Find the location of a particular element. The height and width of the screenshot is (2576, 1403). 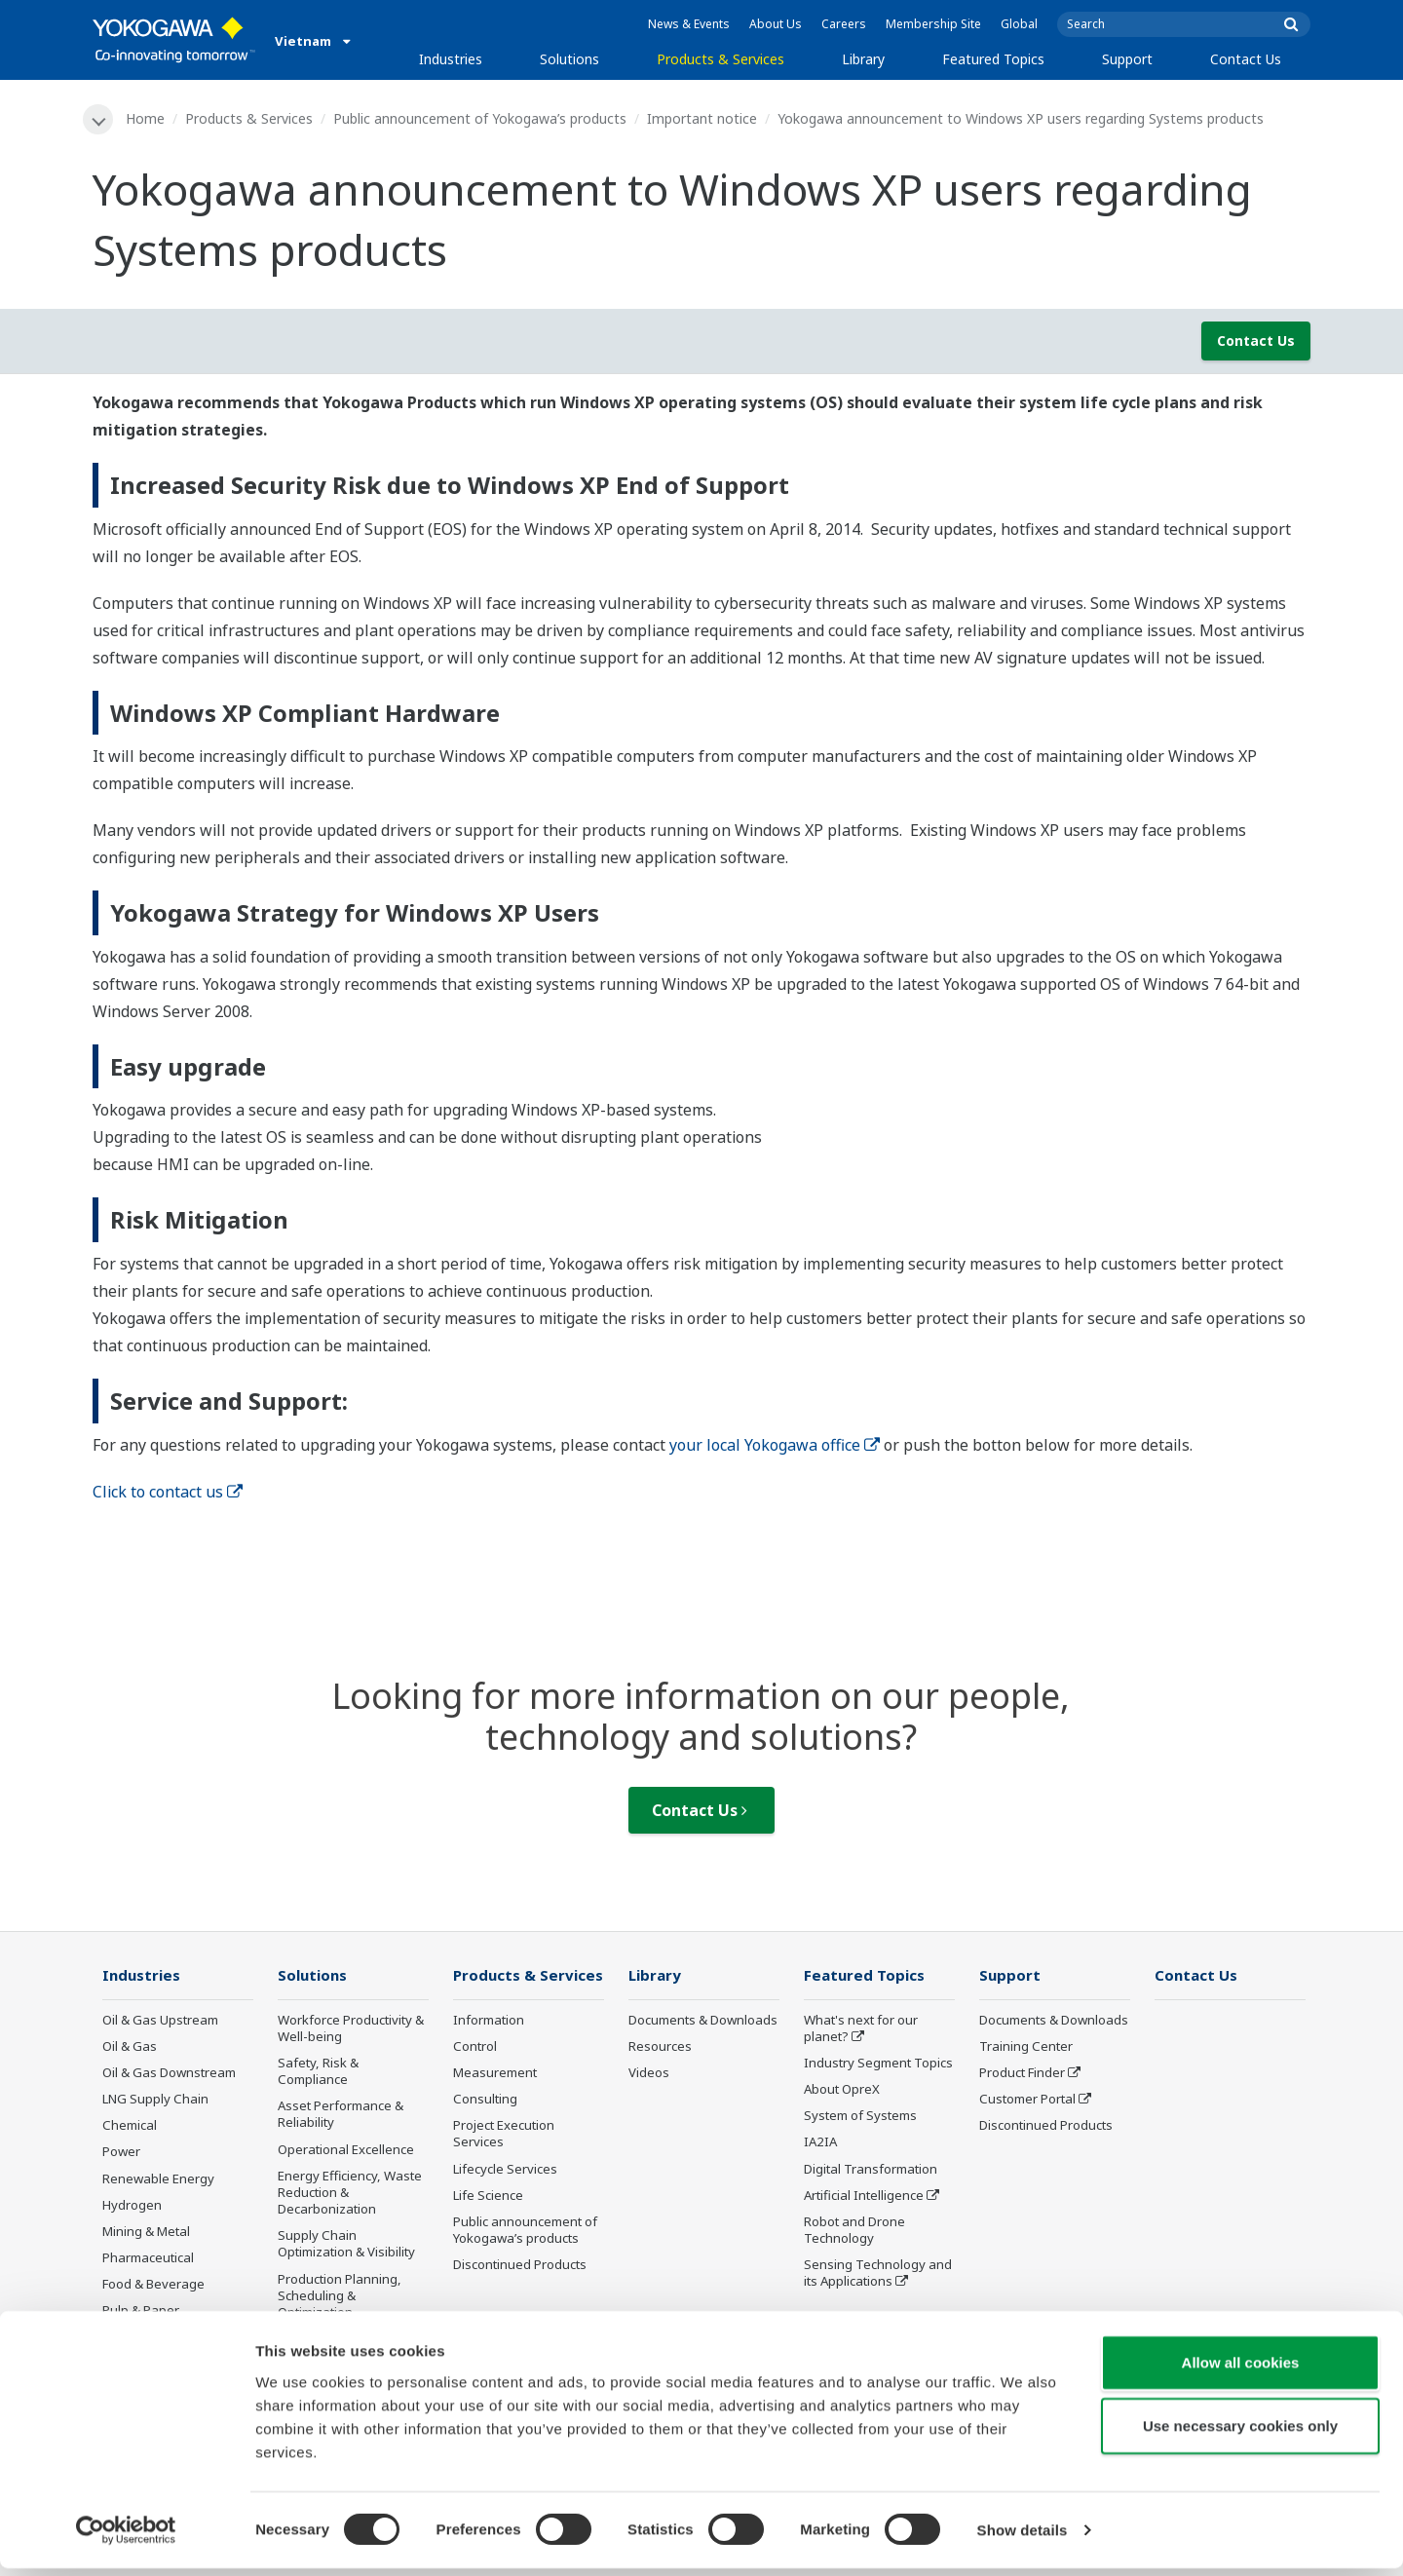

Pharmaceutical is located at coordinates (148, 2258).